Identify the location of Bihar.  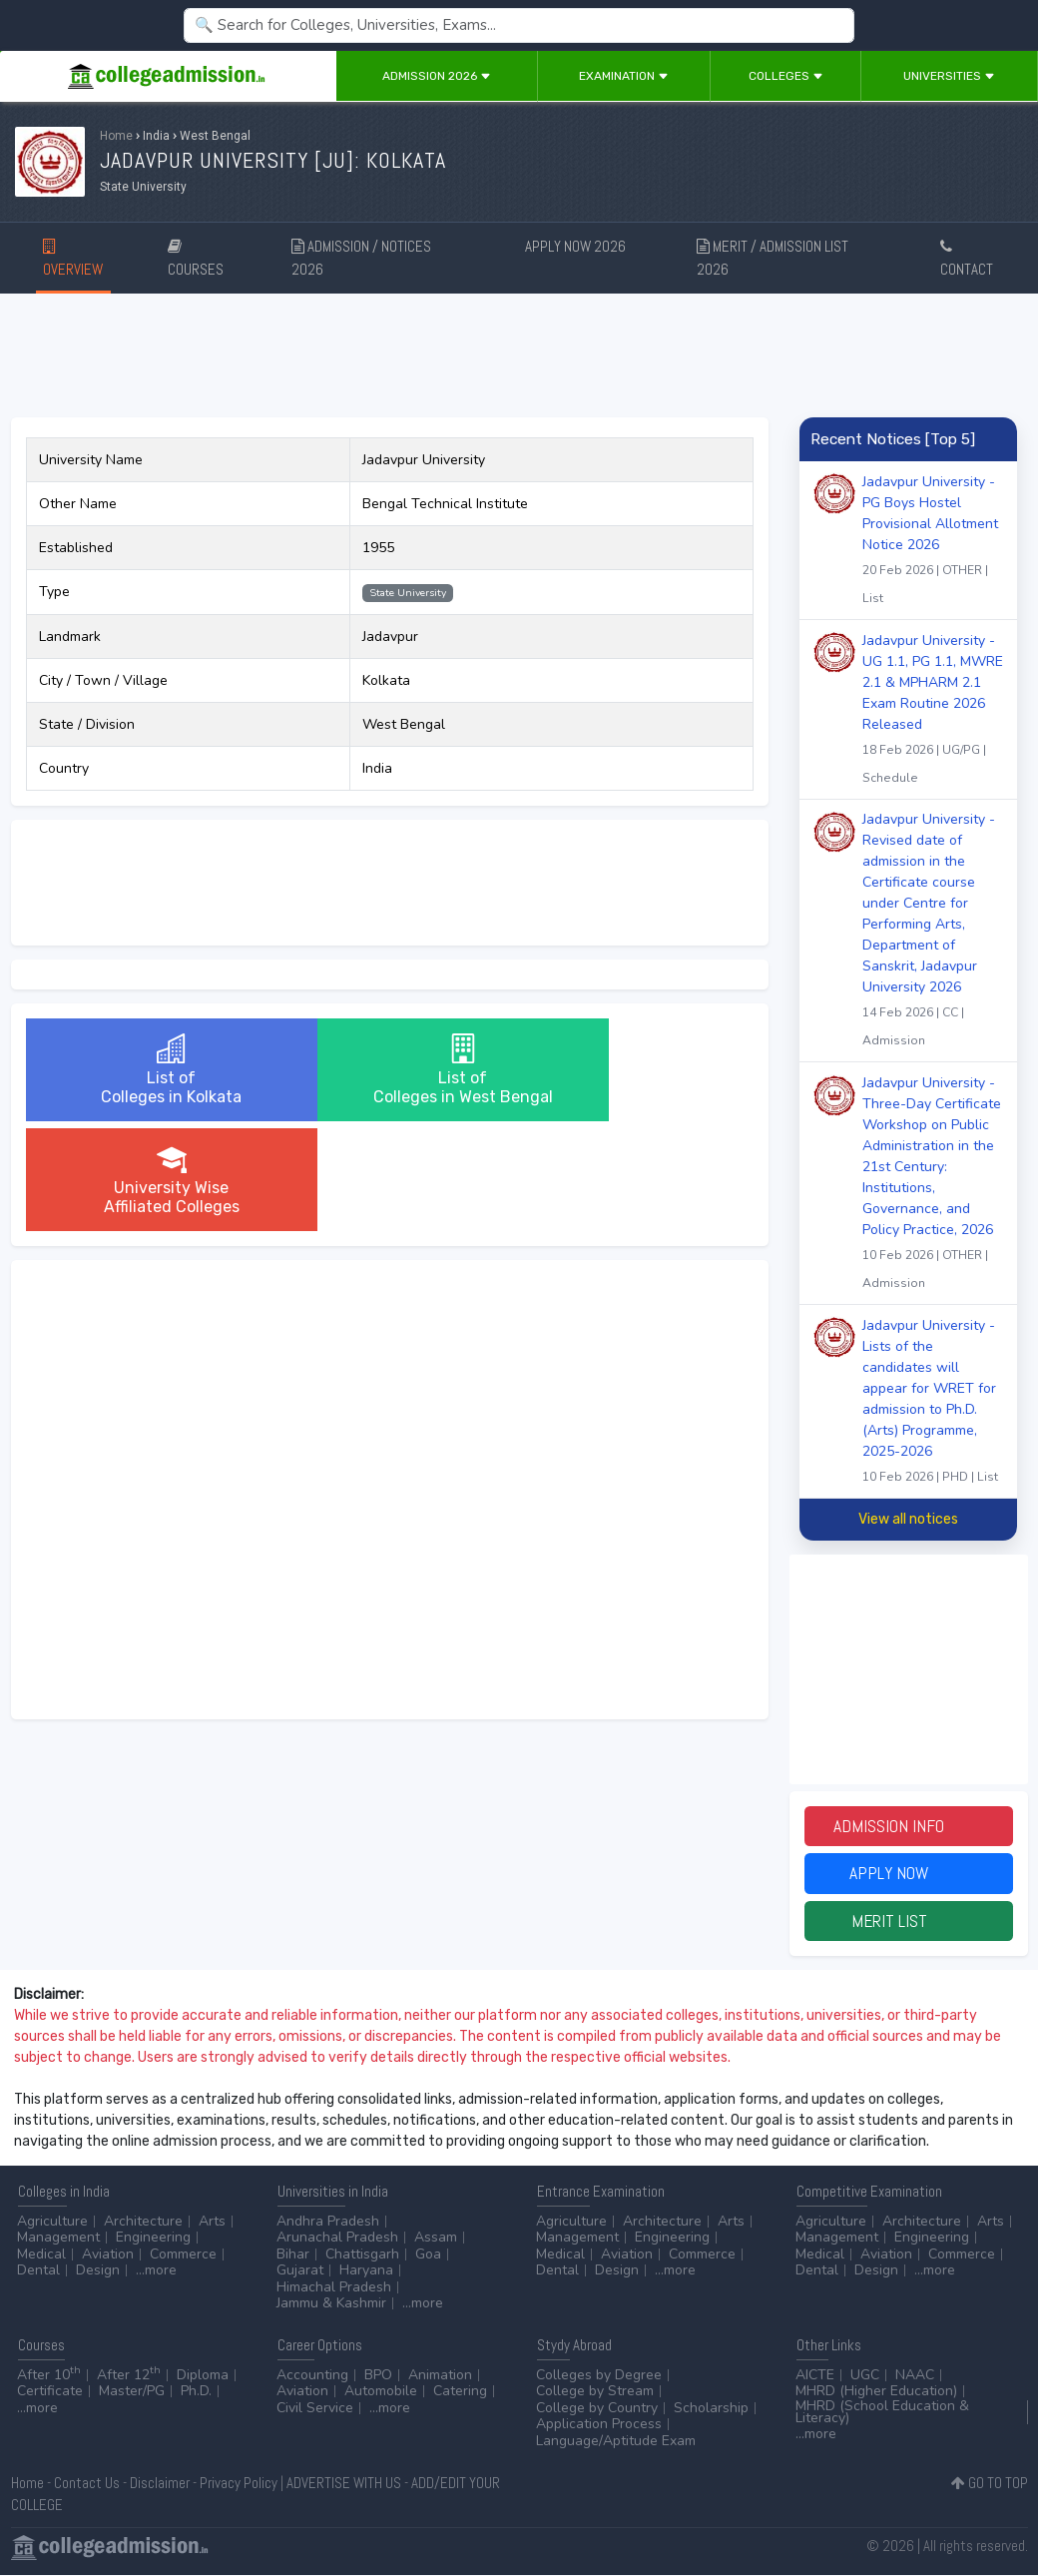
(292, 2255).